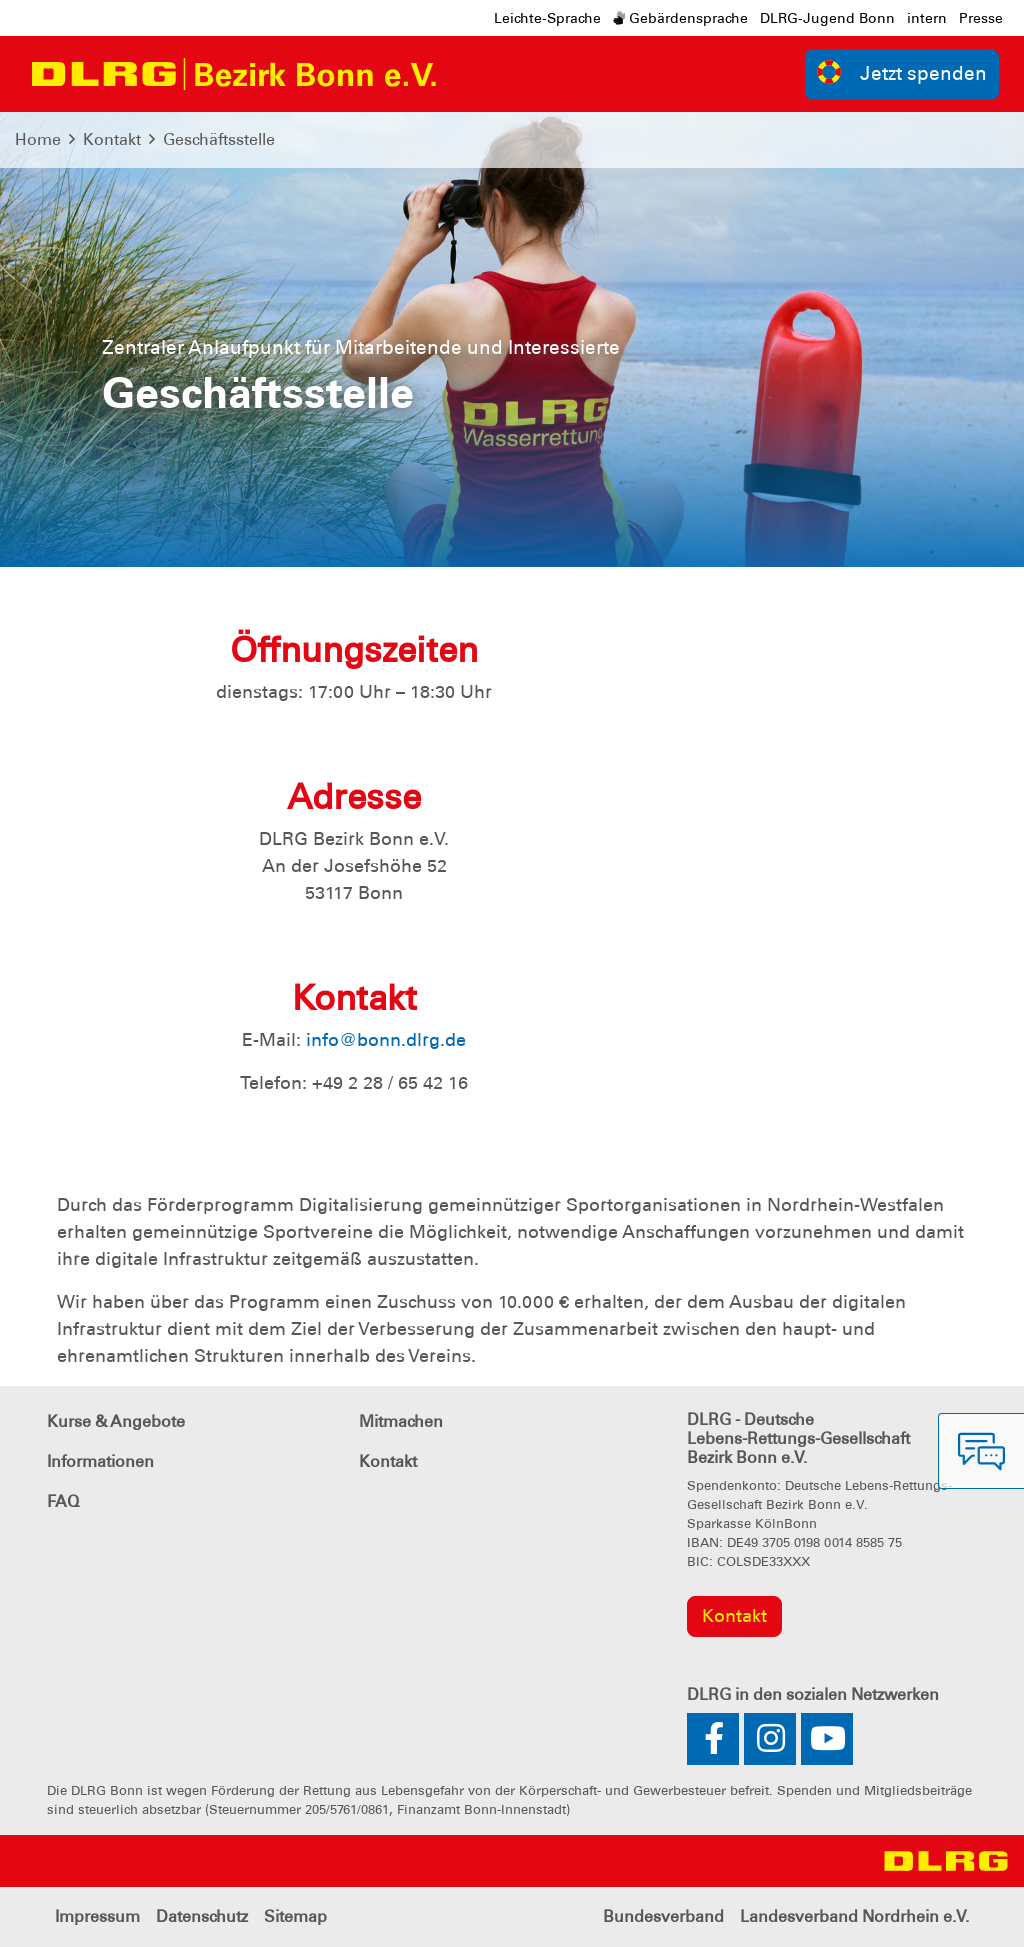 The height and width of the screenshot is (1947, 1024). I want to click on [Toggle navigation], so click(471, 74).